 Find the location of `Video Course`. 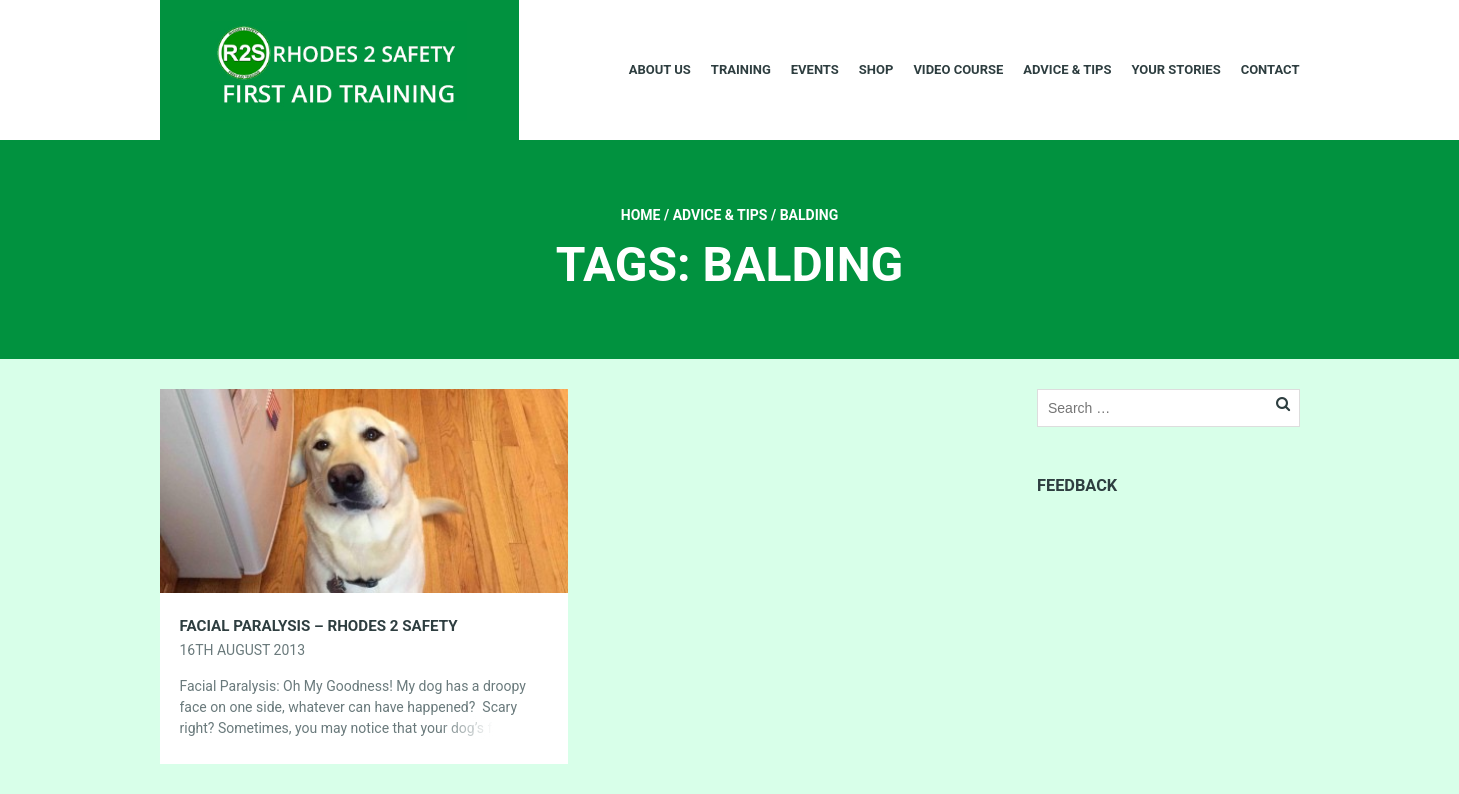

Video Course is located at coordinates (958, 69).